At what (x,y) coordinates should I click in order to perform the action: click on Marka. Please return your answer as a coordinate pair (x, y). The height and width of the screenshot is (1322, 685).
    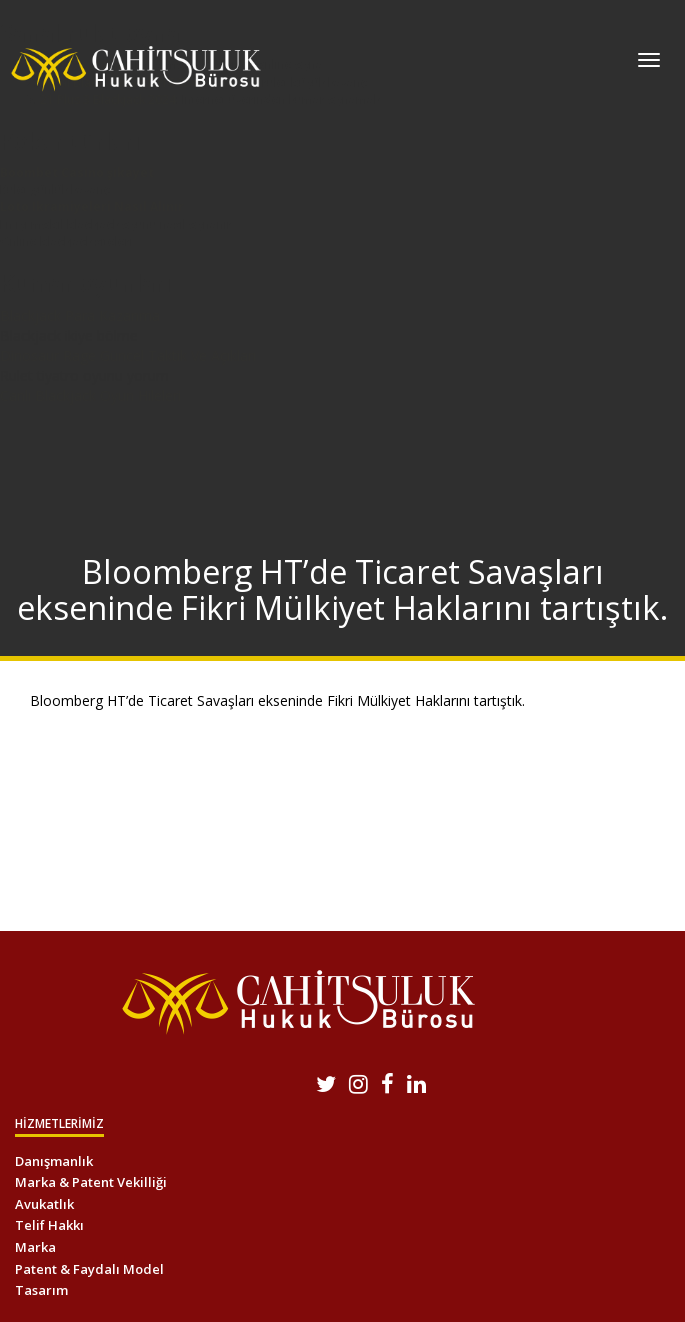
    Looking at the image, I should click on (35, 1247).